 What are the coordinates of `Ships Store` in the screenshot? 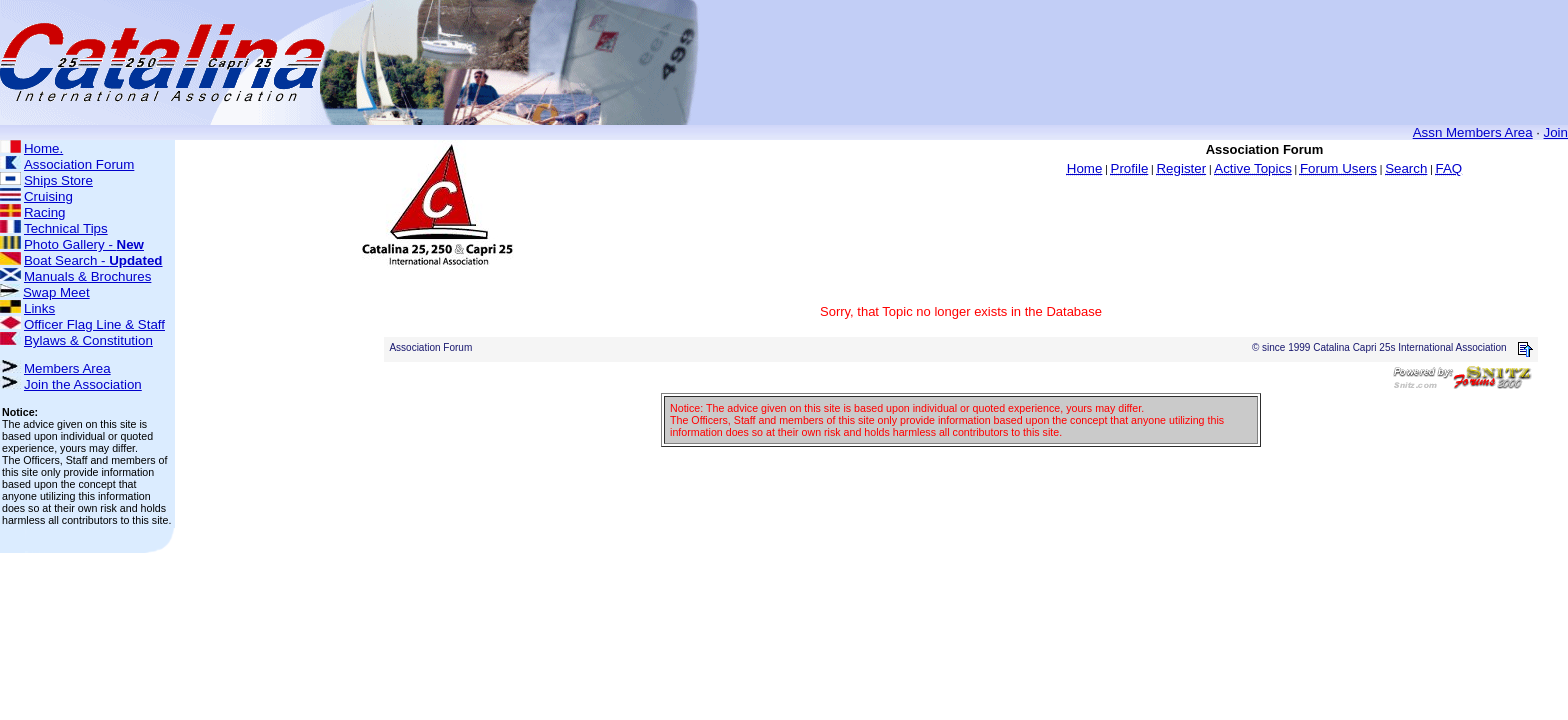 It's located at (58, 180).